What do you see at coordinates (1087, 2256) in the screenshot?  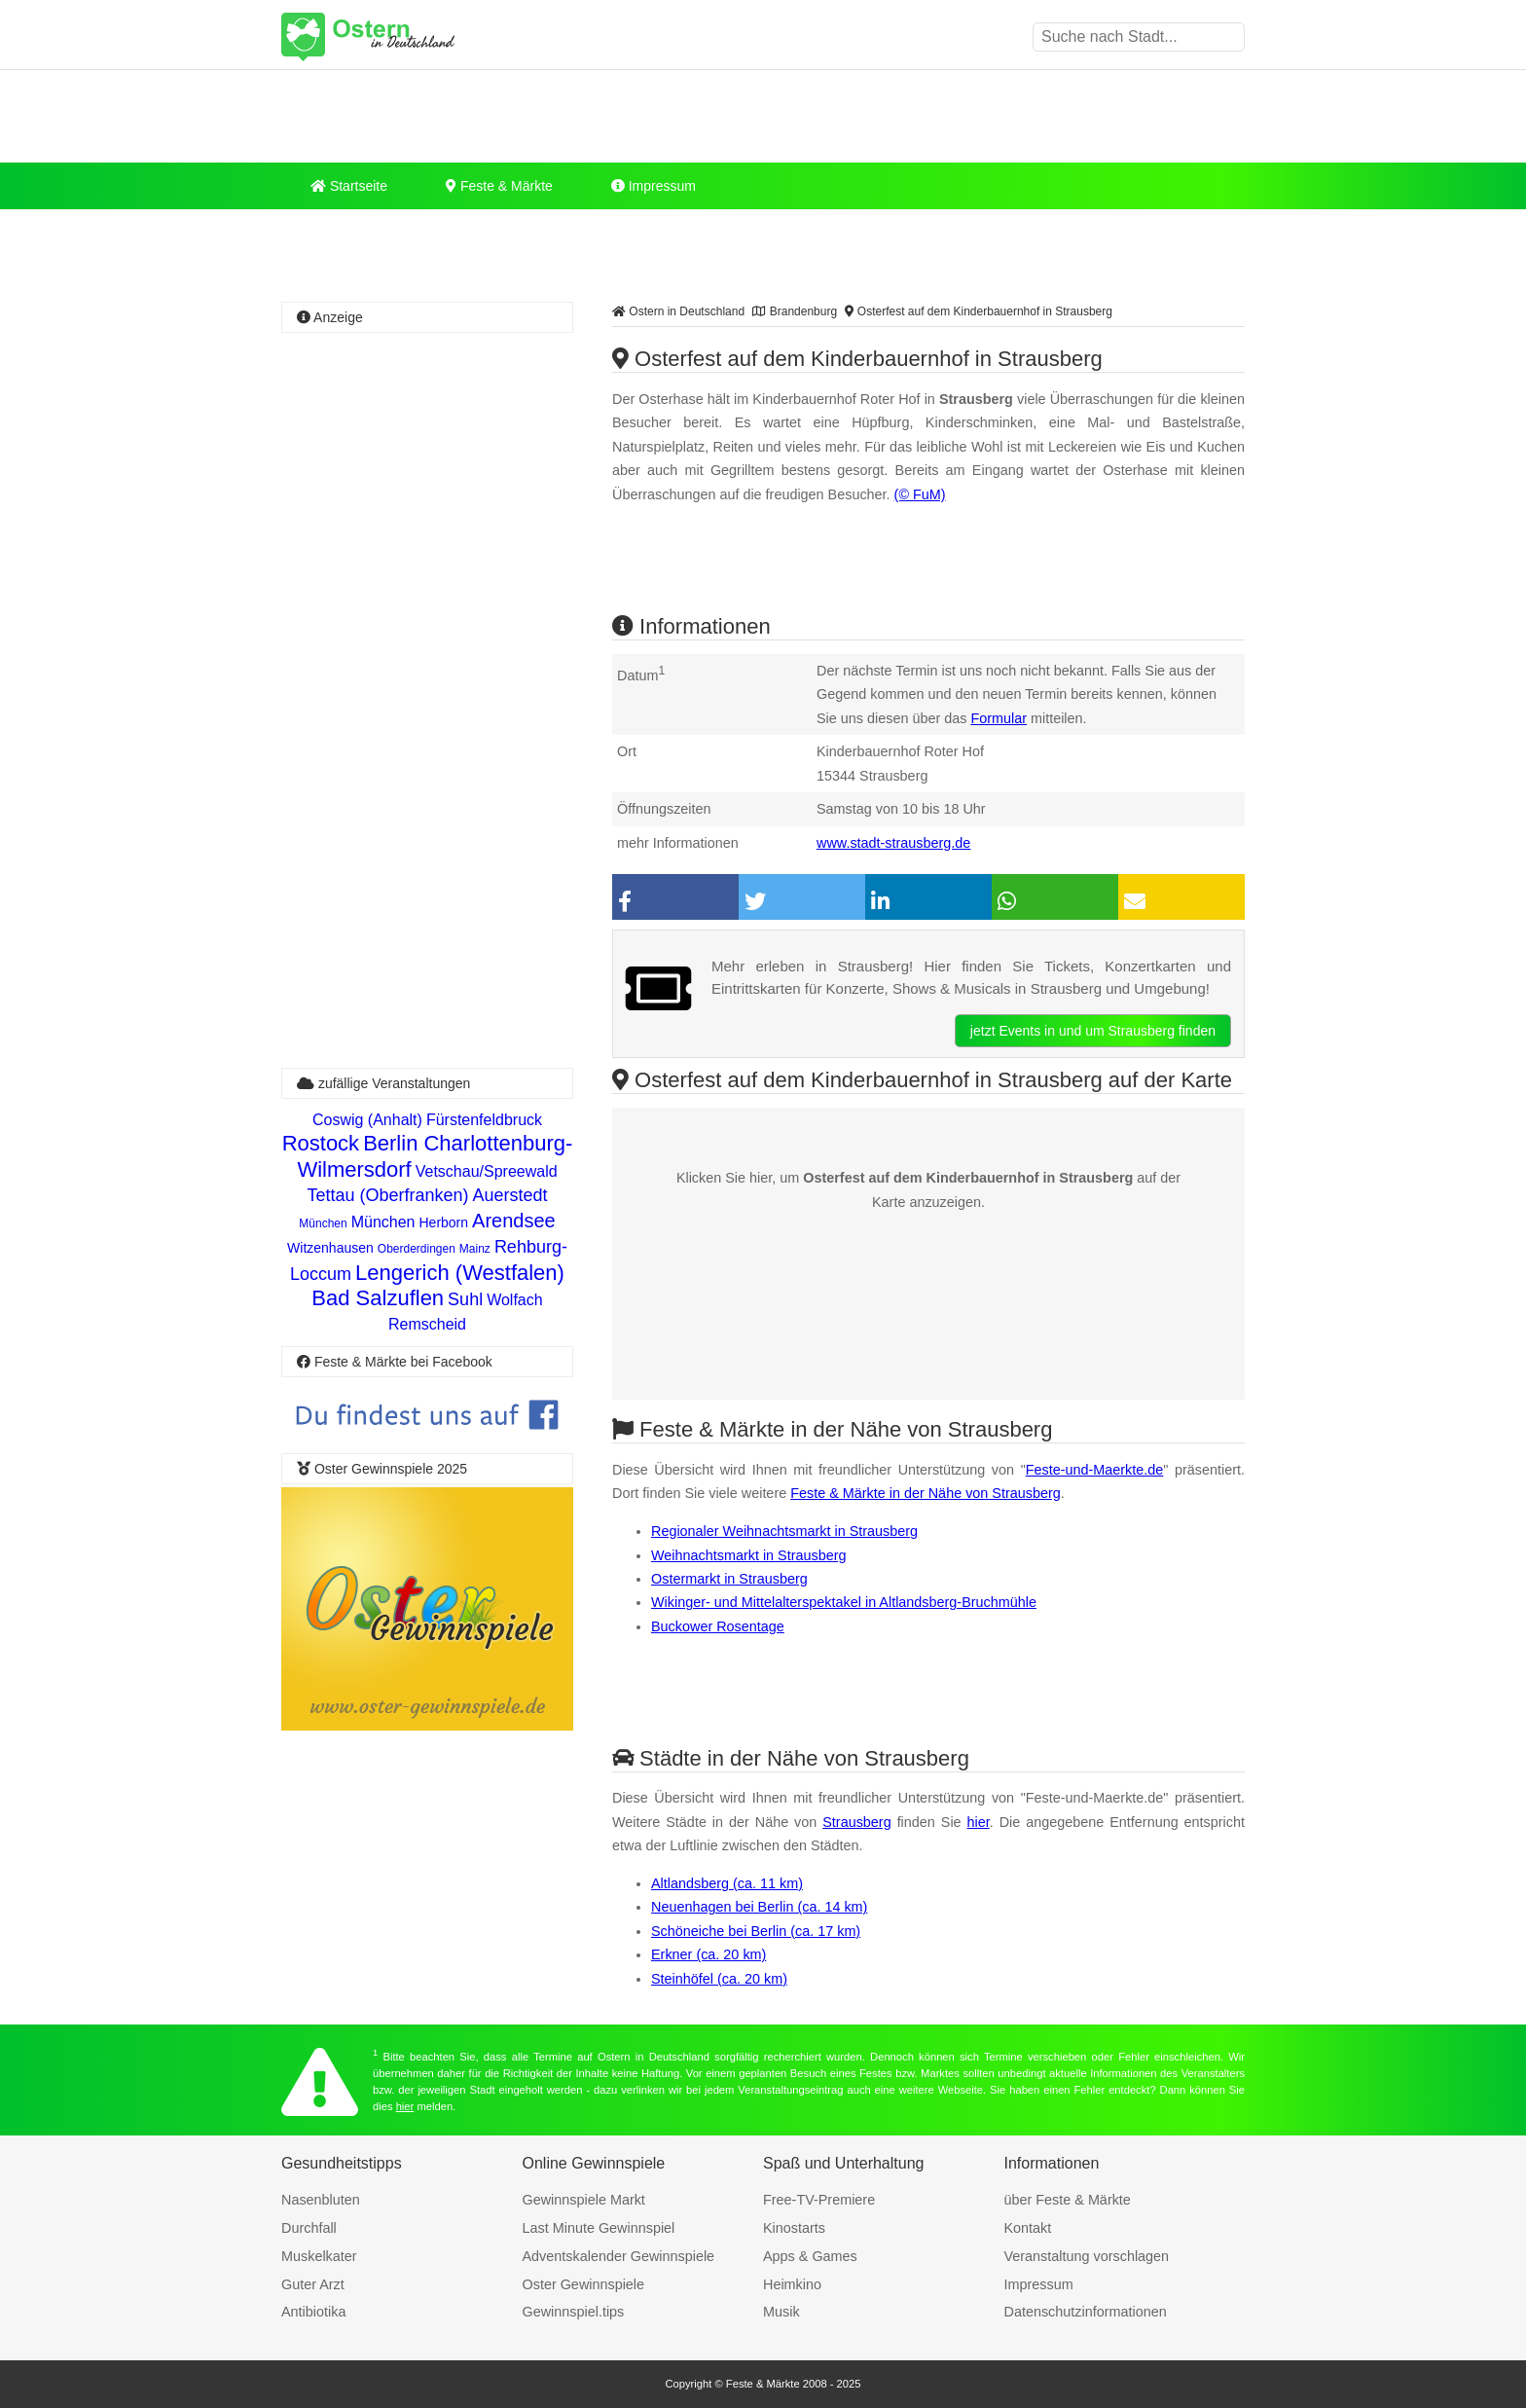 I see `Veranstaltung vorschlagen` at bounding box center [1087, 2256].